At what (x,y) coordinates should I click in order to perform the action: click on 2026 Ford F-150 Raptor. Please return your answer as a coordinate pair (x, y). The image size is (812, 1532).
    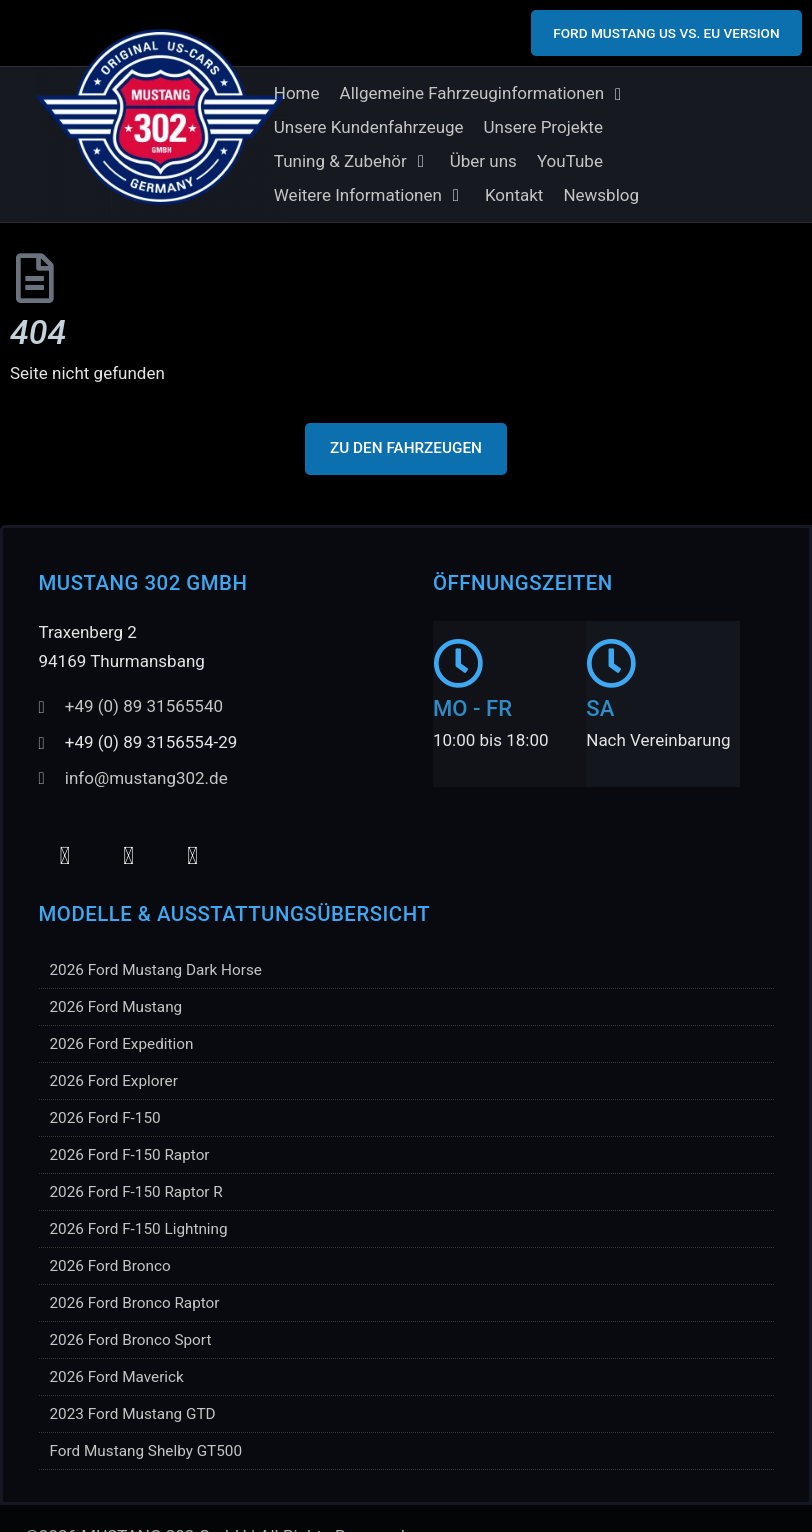
    Looking at the image, I should click on (130, 1155).